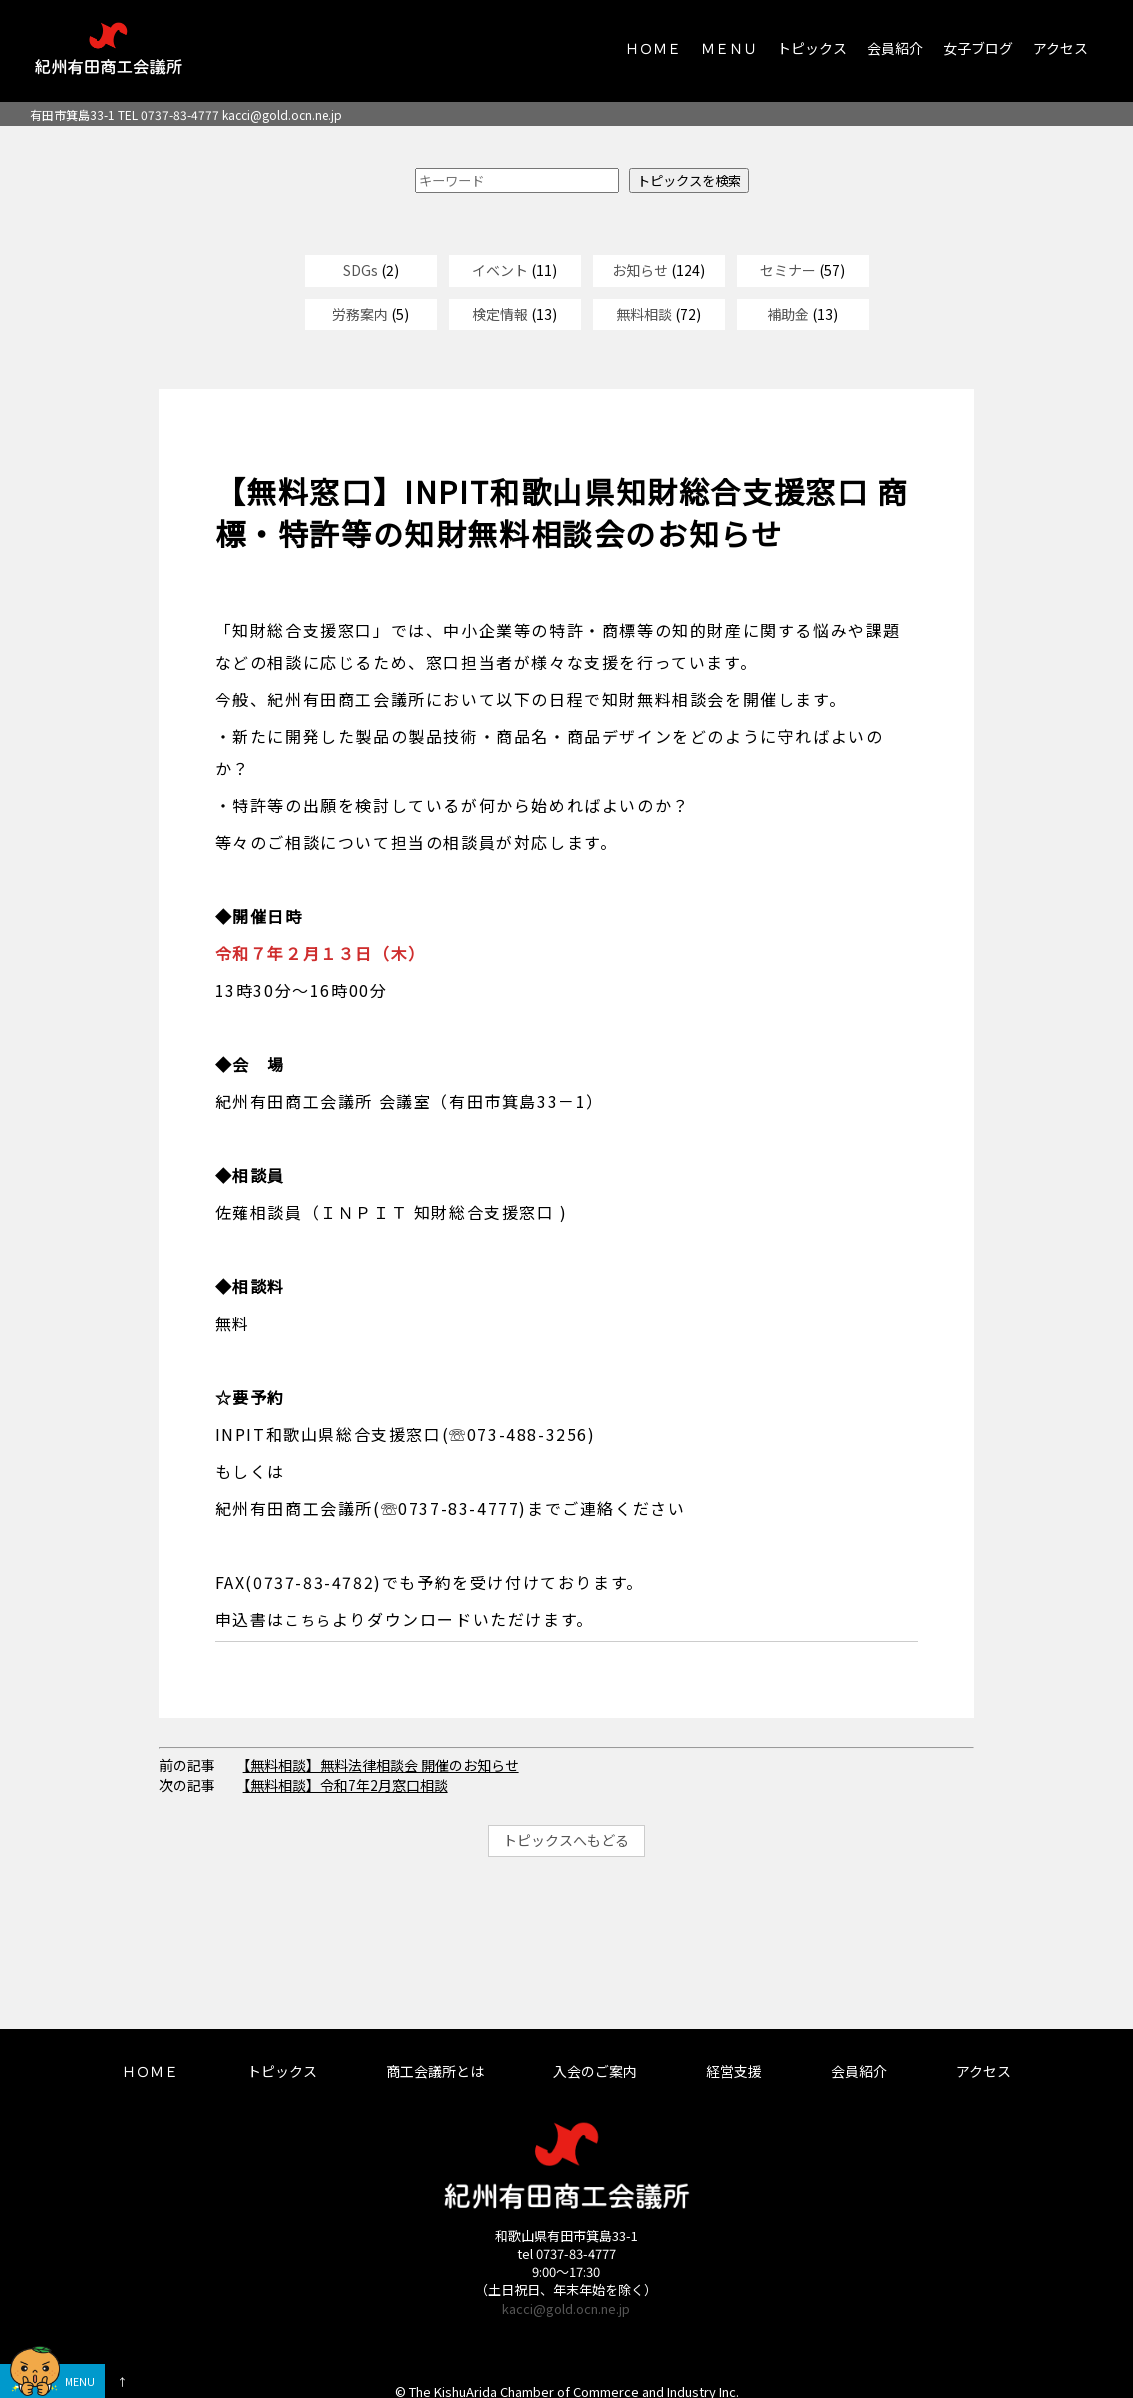 The height and width of the screenshot is (2398, 1133). What do you see at coordinates (500, 270) in the screenshot?
I see `イベント` at bounding box center [500, 270].